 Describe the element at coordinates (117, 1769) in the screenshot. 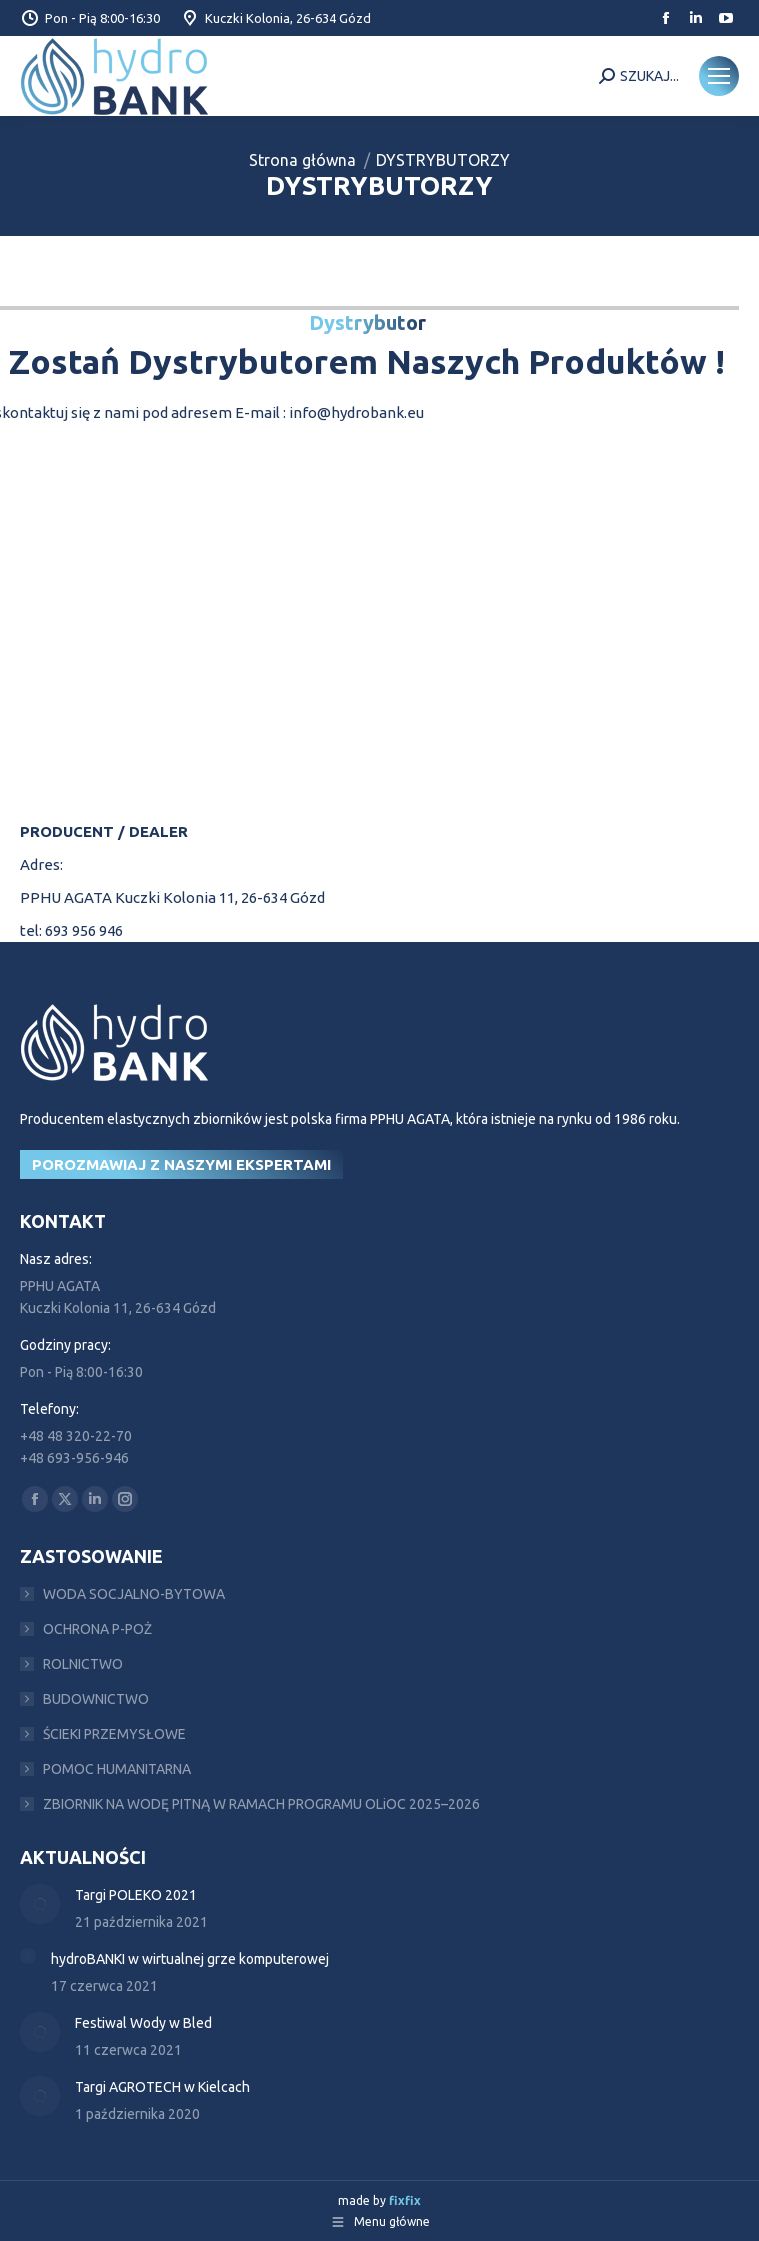

I see `POMOC HUMANITARNA` at that location.